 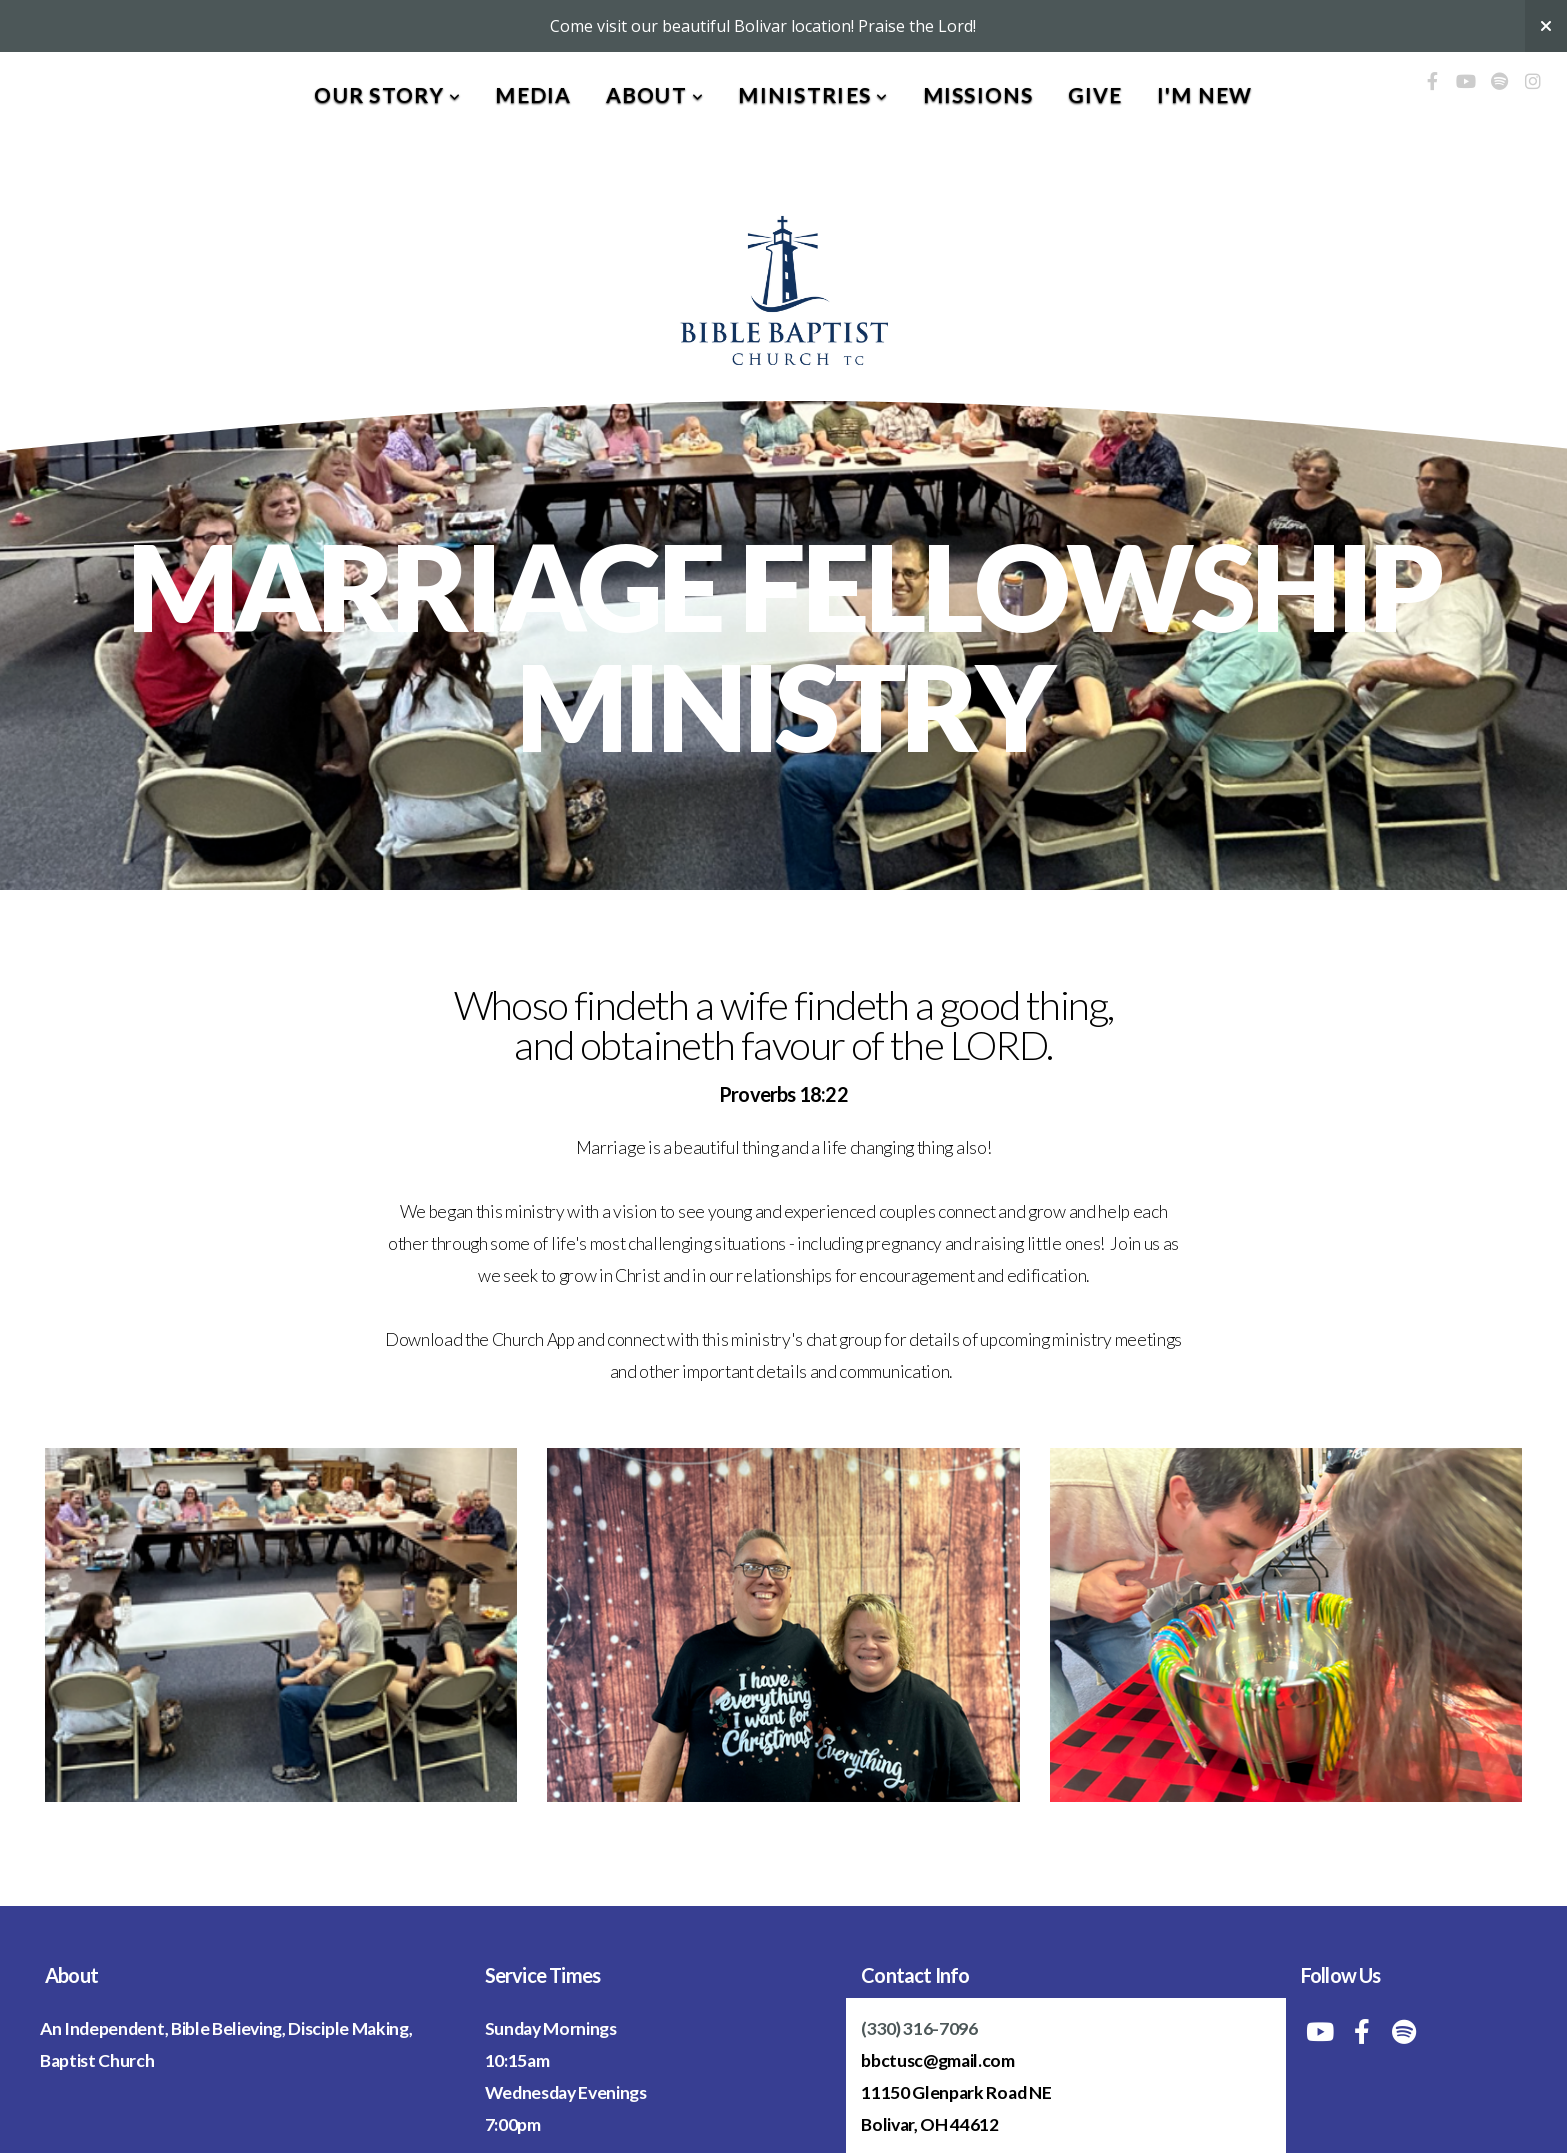 What do you see at coordinates (533, 94) in the screenshot?
I see `Media` at bounding box center [533, 94].